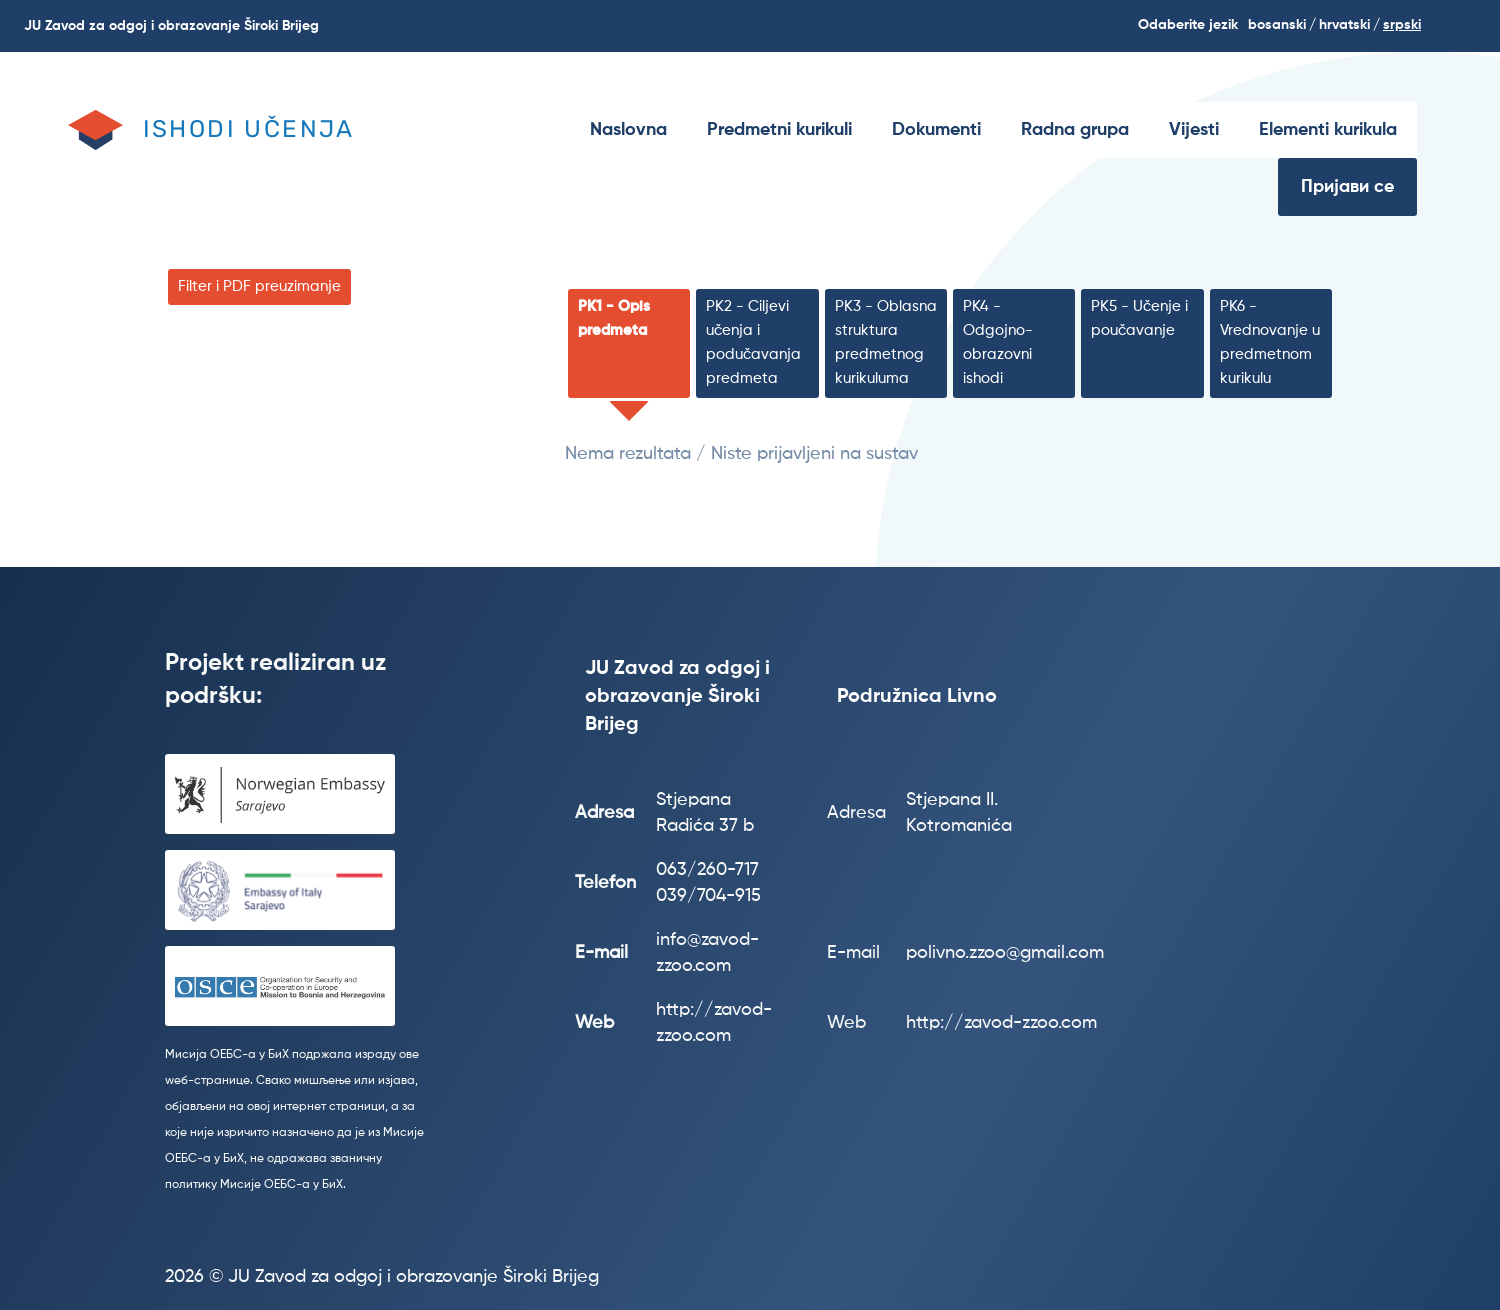 Image resolution: width=1500 pixels, height=1310 pixels. I want to click on Radna grupa, so click(1075, 130).